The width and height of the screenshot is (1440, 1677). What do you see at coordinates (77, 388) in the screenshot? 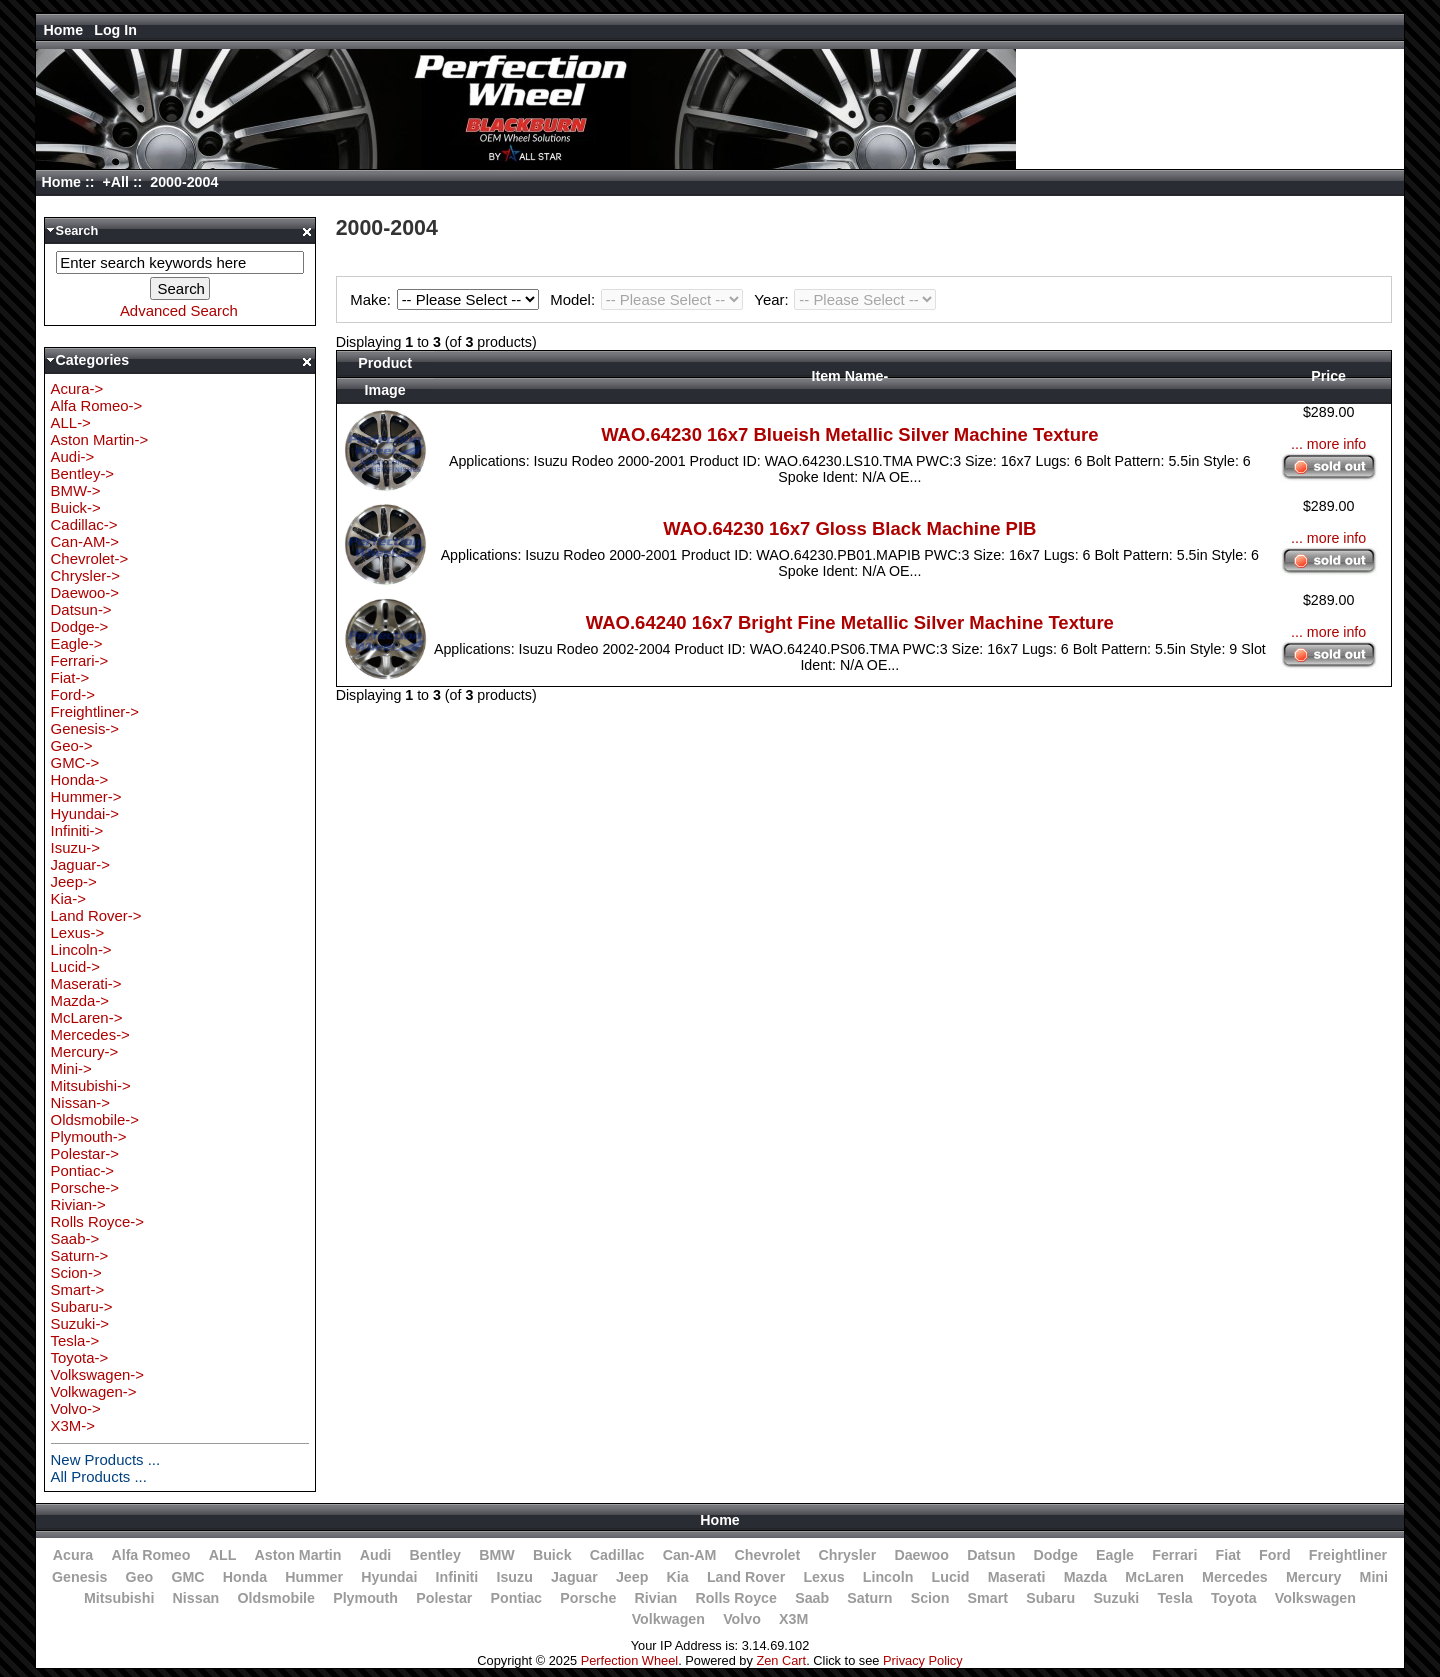
I see `Acura->` at bounding box center [77, 388].